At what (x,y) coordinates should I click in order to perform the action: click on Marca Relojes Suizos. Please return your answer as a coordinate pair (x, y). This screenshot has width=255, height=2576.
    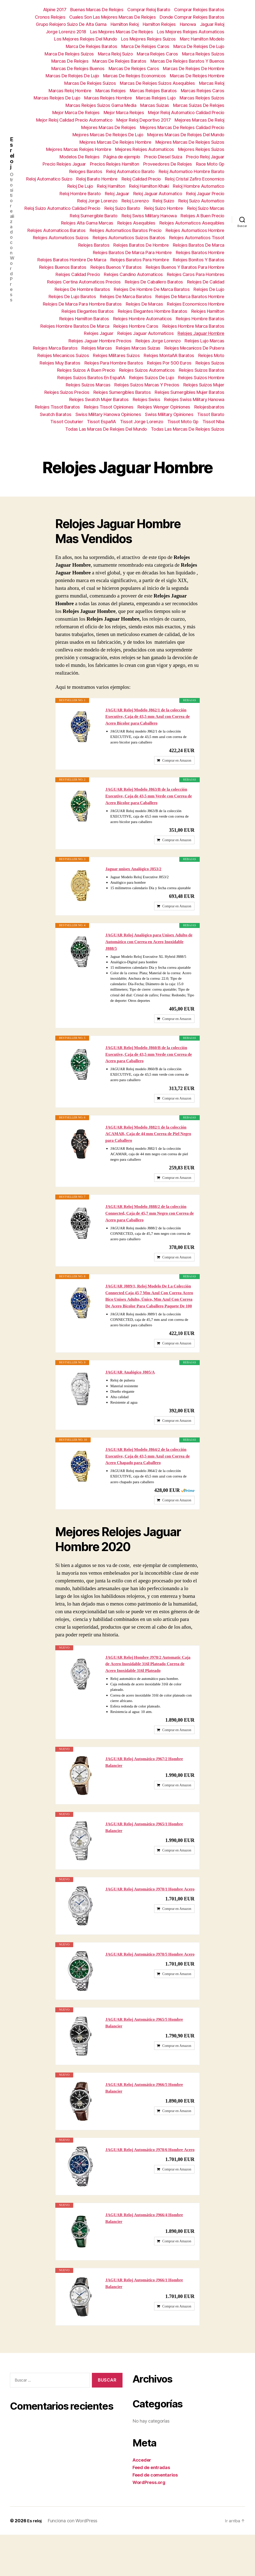
    Looking at the image, I should click on (203, 53).